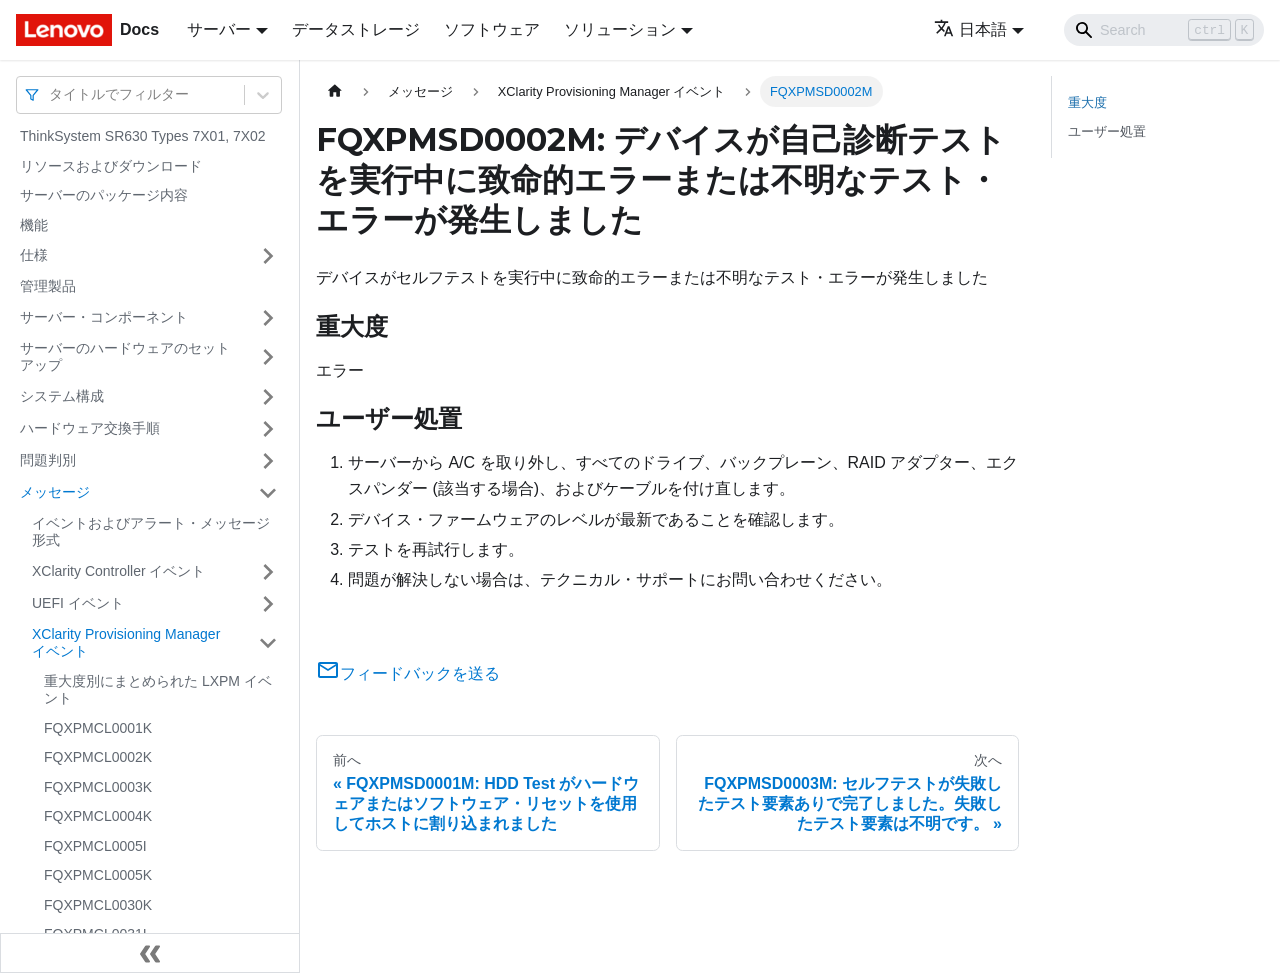 Image resolution: width=1280 pixels, height=973 pixels. What do you see at coordinates (104, 317) in the screenshot?
I see `サーバー・コンポーネント` at bounding box center [104, 317].